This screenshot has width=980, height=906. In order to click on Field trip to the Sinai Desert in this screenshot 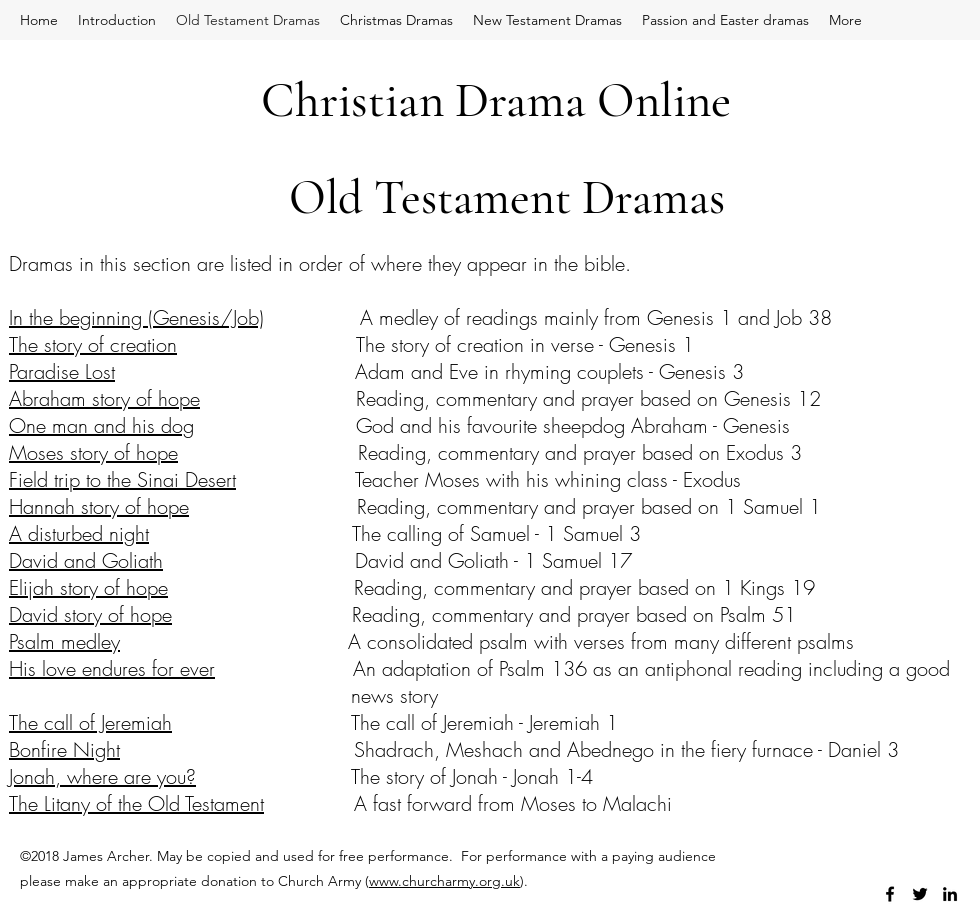, I will do `click(122, 479)`.